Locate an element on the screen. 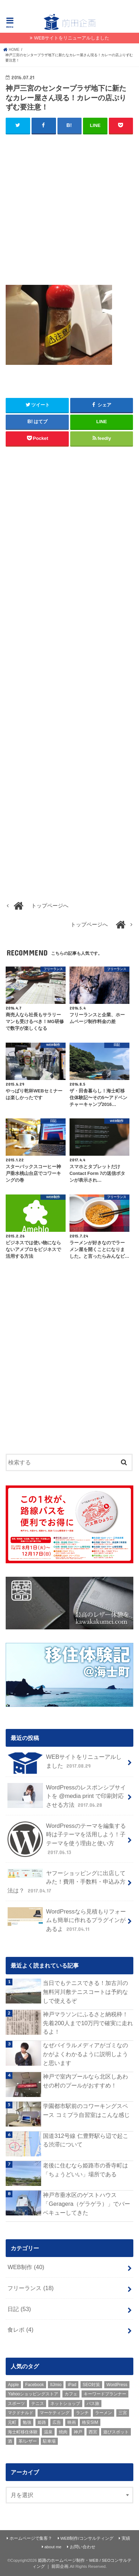  国道312号線 仁豊野駅ら辺で起こる渋滞について is located at coordinates (85, 2140).